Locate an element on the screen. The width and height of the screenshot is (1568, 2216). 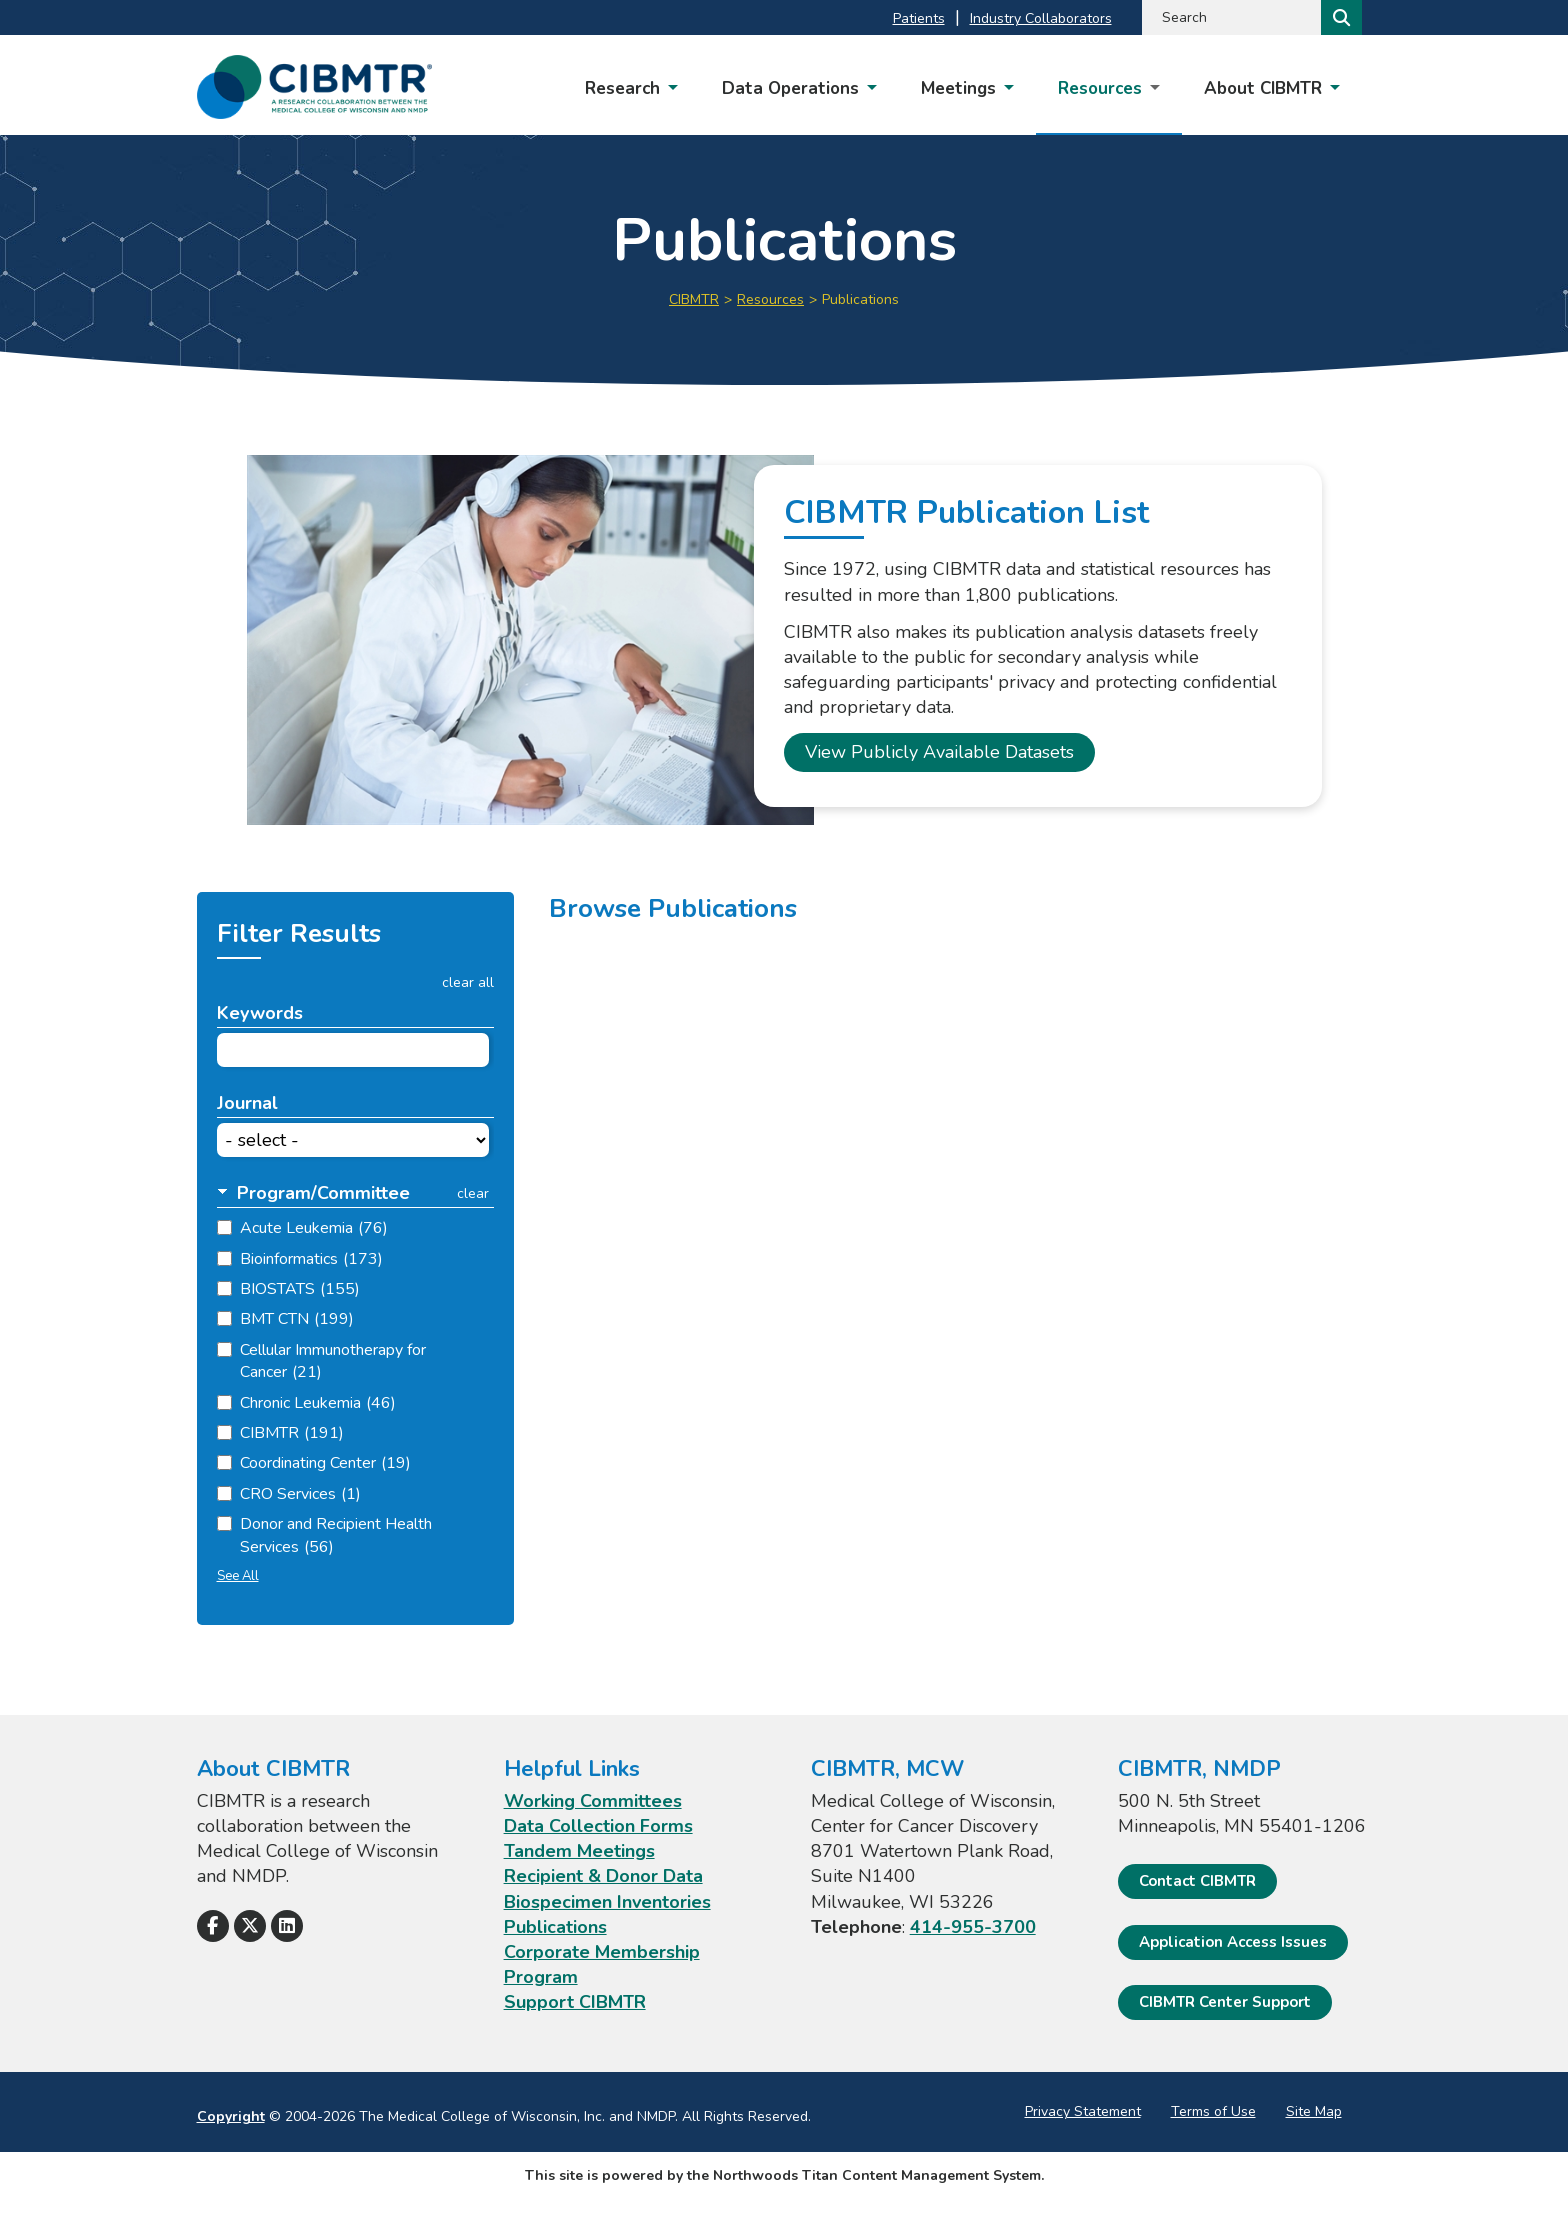
Application Access Issues is located at coordinates (1233, 1942).